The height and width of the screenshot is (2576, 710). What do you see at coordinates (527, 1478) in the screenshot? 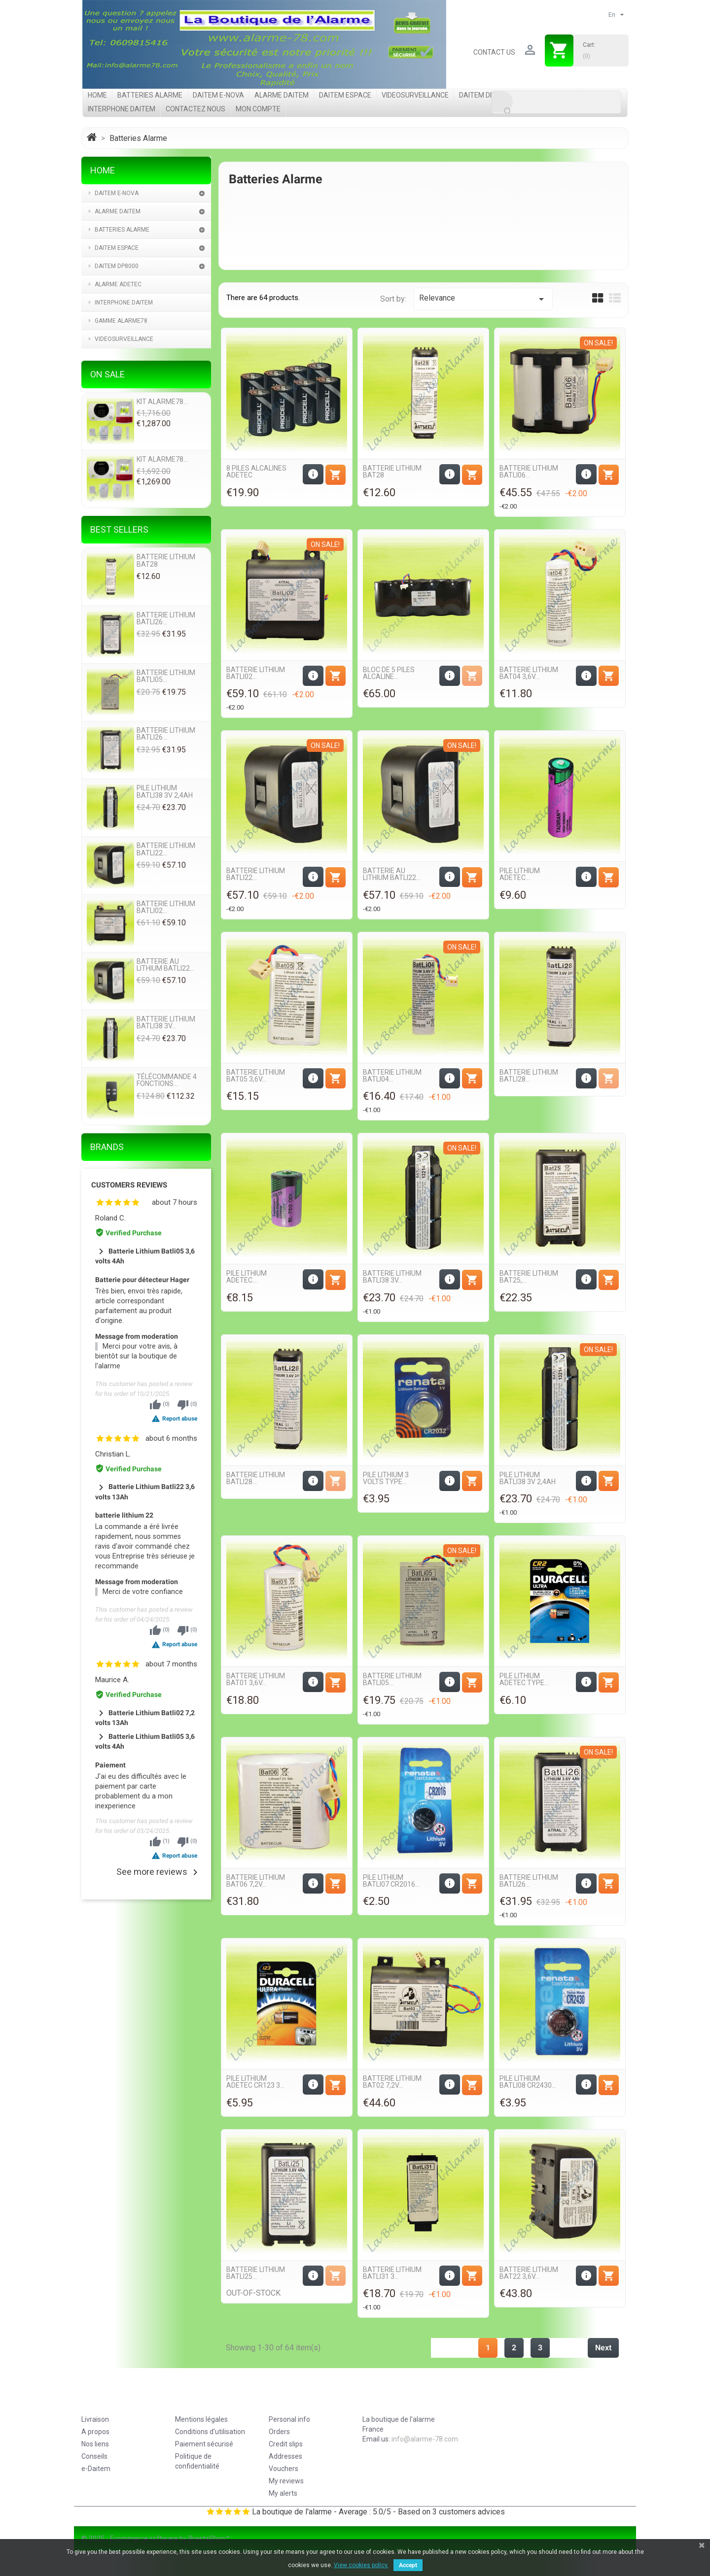
I see `Pile Lithium Batli38 3v 2,4Ah` at bounding box center [527, 1478].